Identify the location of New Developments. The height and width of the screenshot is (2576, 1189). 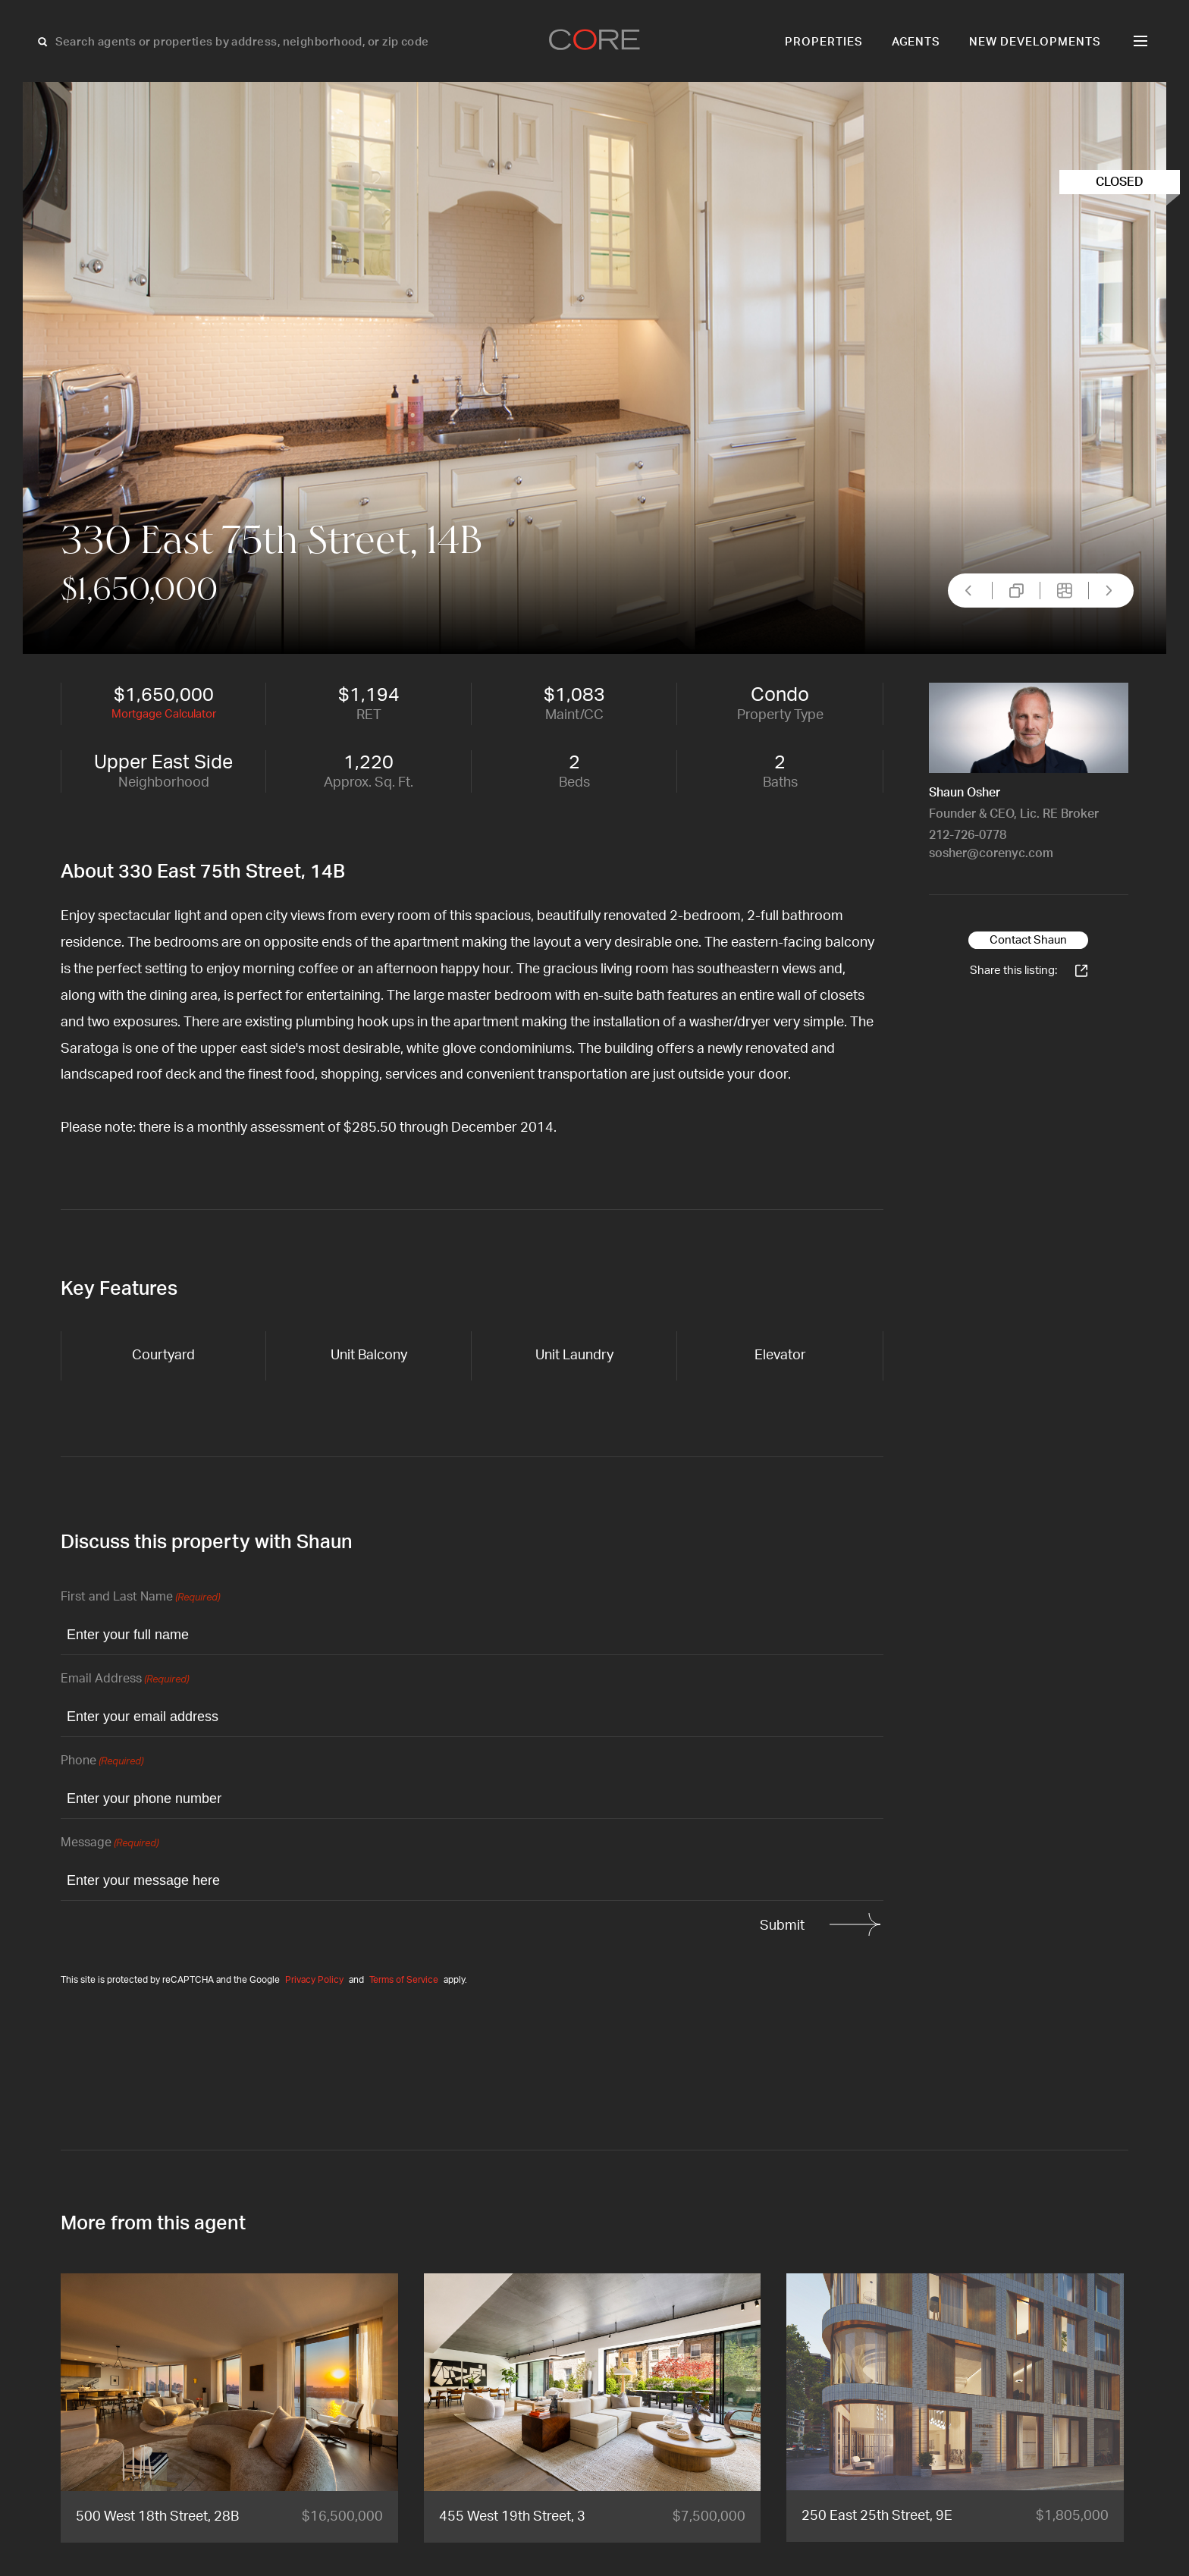
(1035, 42).